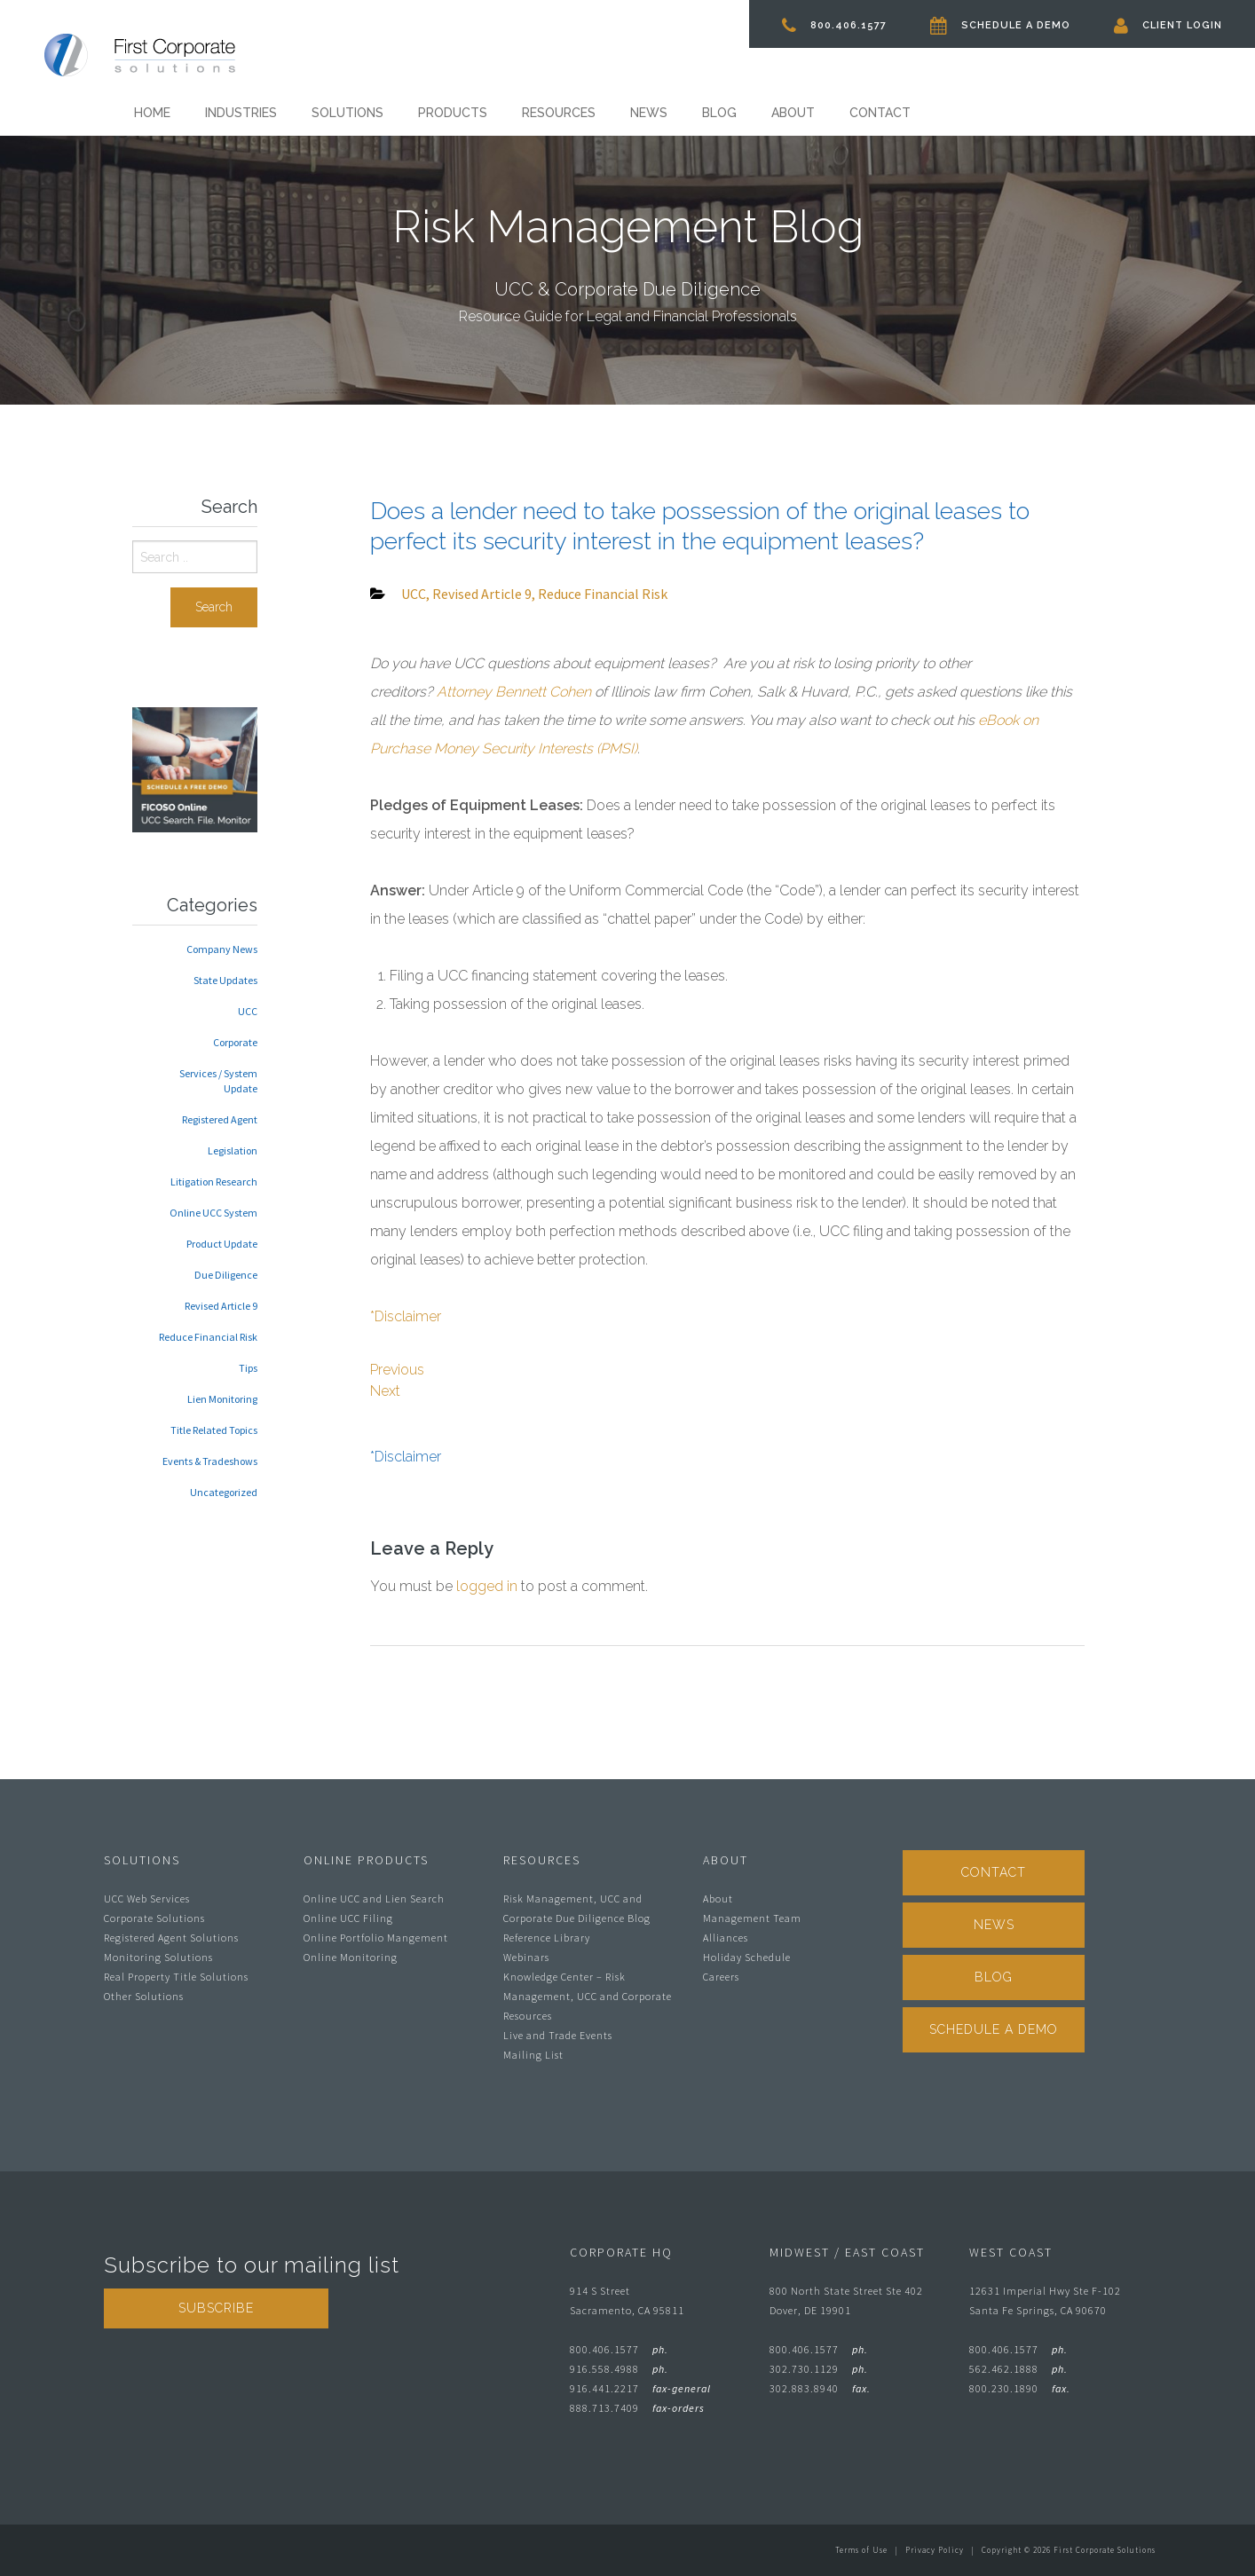 This screenshot has width=1255, height=2576. Describe the element at coordinates (546, 1937) in the screenshot. I see `Reference Library` at that location.